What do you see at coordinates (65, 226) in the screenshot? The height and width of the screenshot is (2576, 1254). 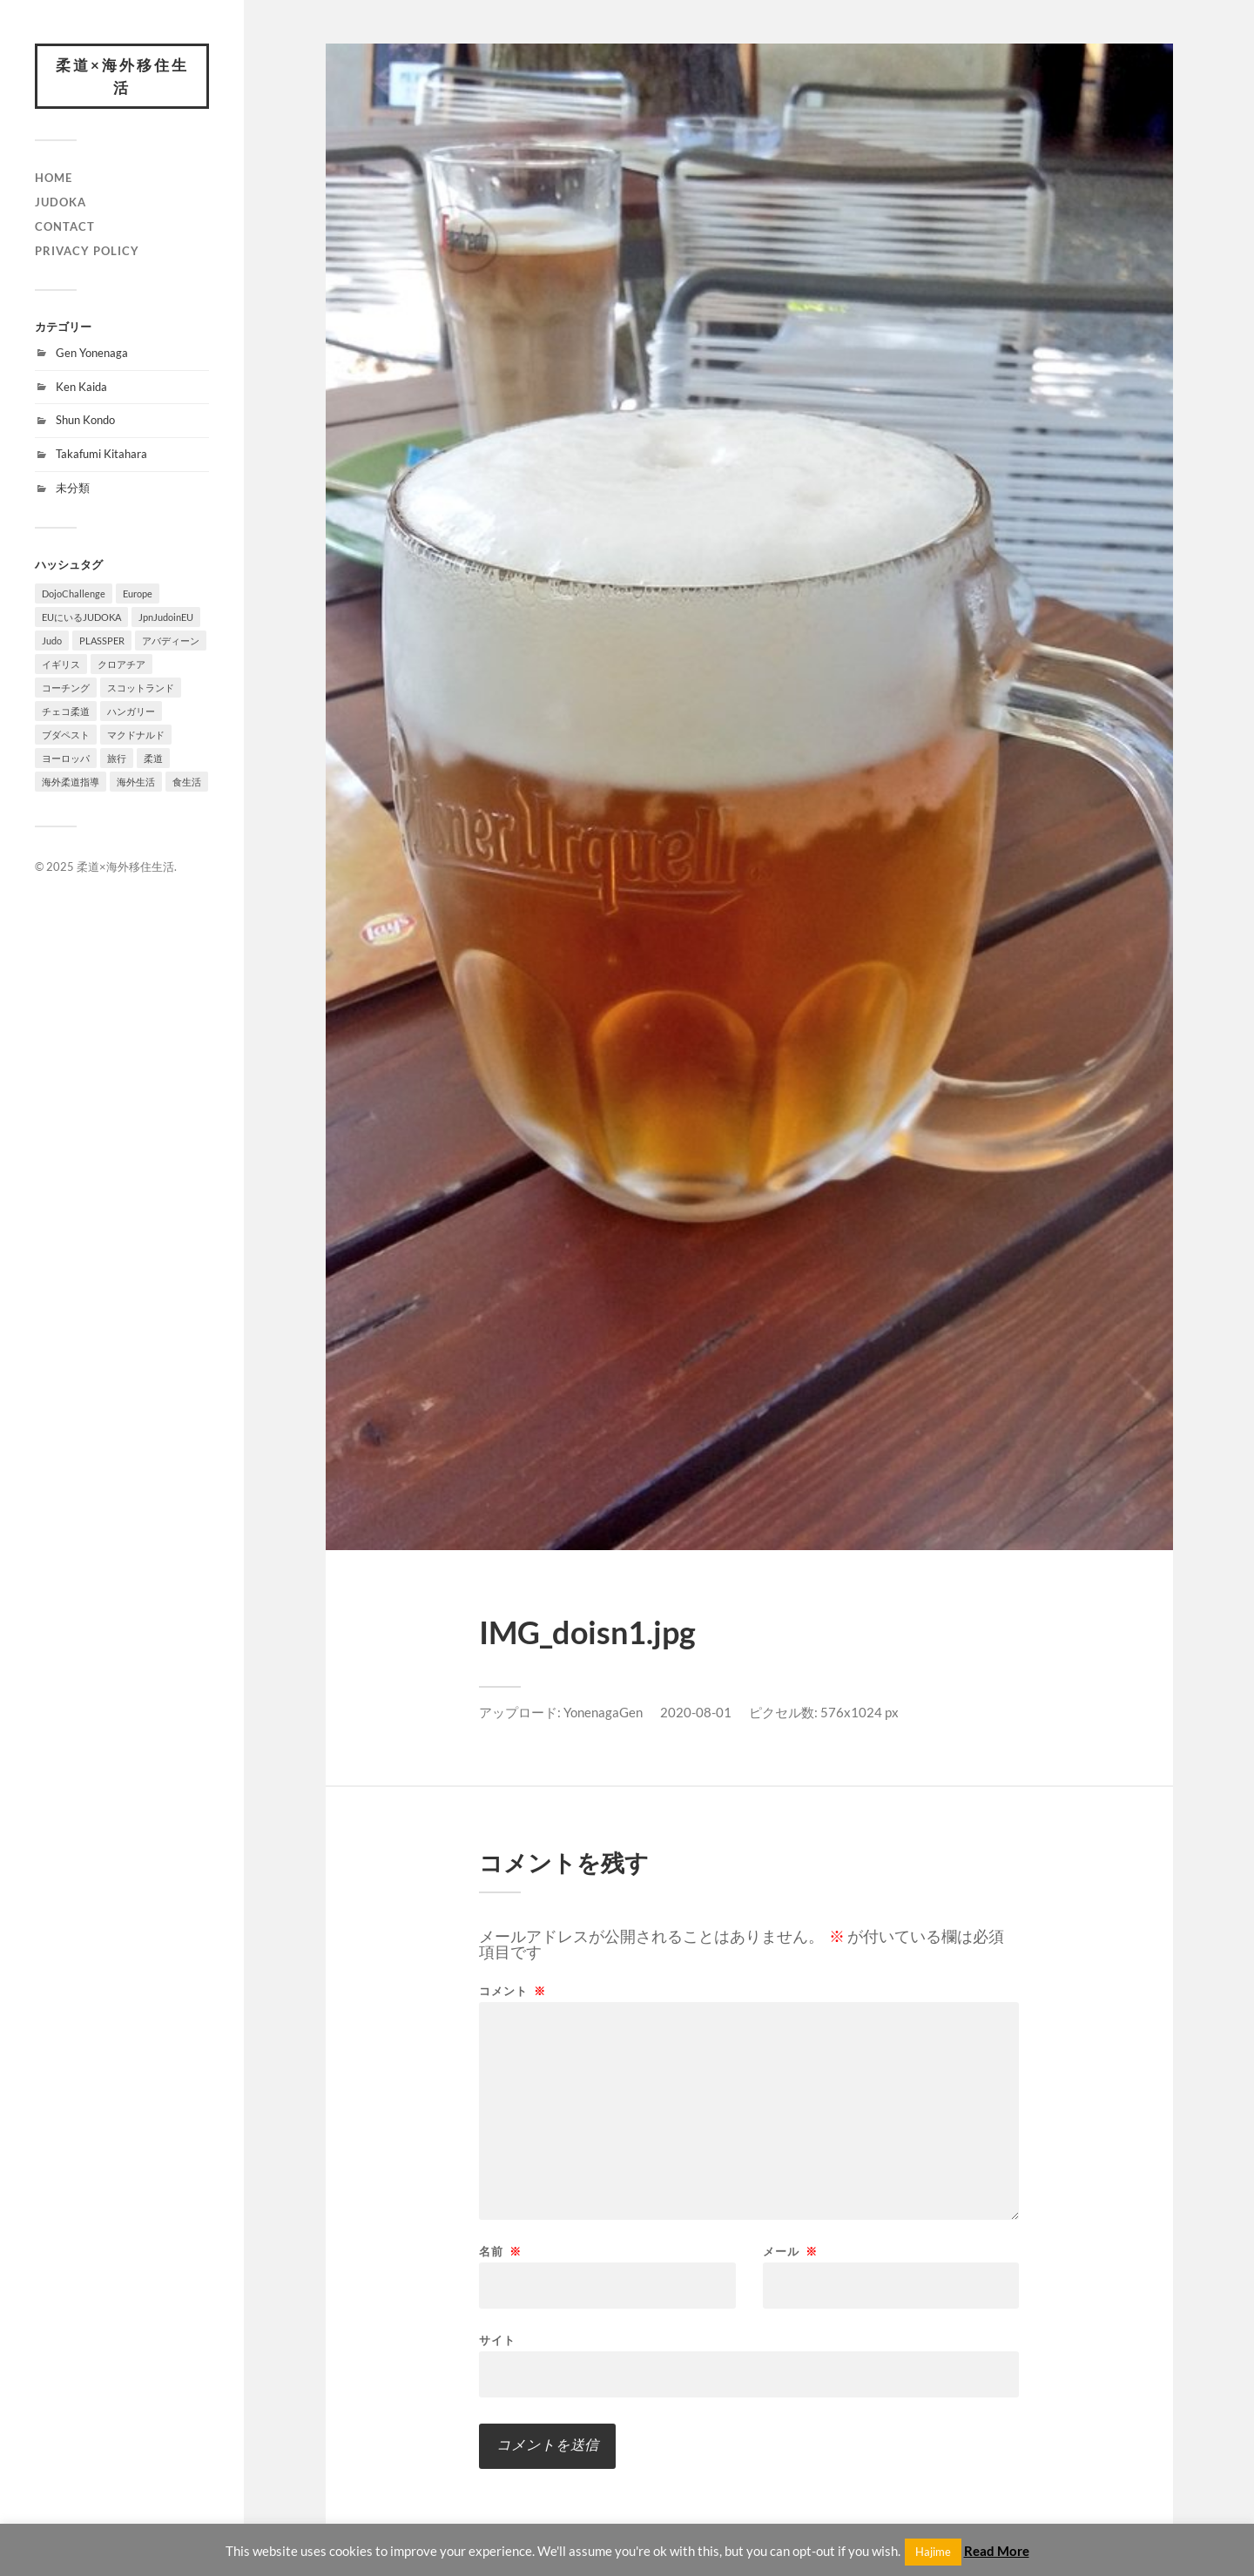 I see `CONTACT` at bounding box center [65, 226].